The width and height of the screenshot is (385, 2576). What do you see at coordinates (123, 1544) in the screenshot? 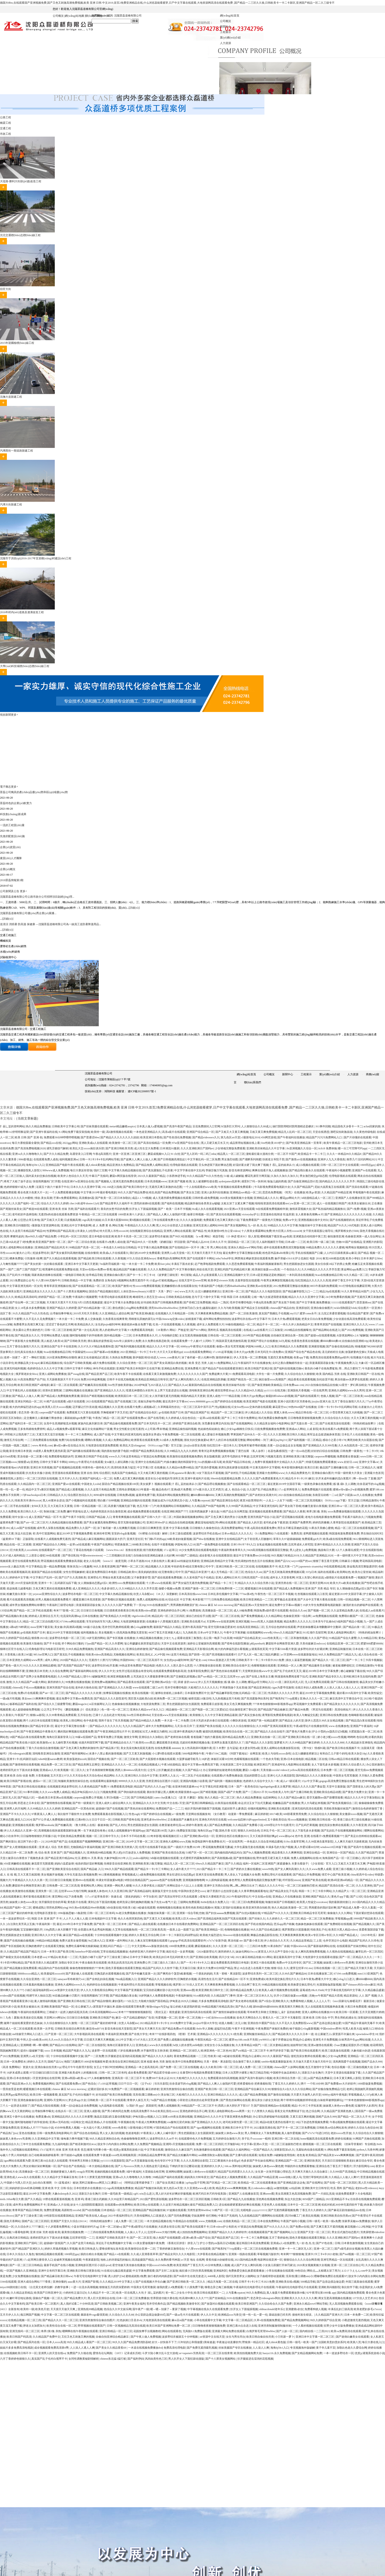
I see `明星换脸第二` at bounding box center [123, 1544].